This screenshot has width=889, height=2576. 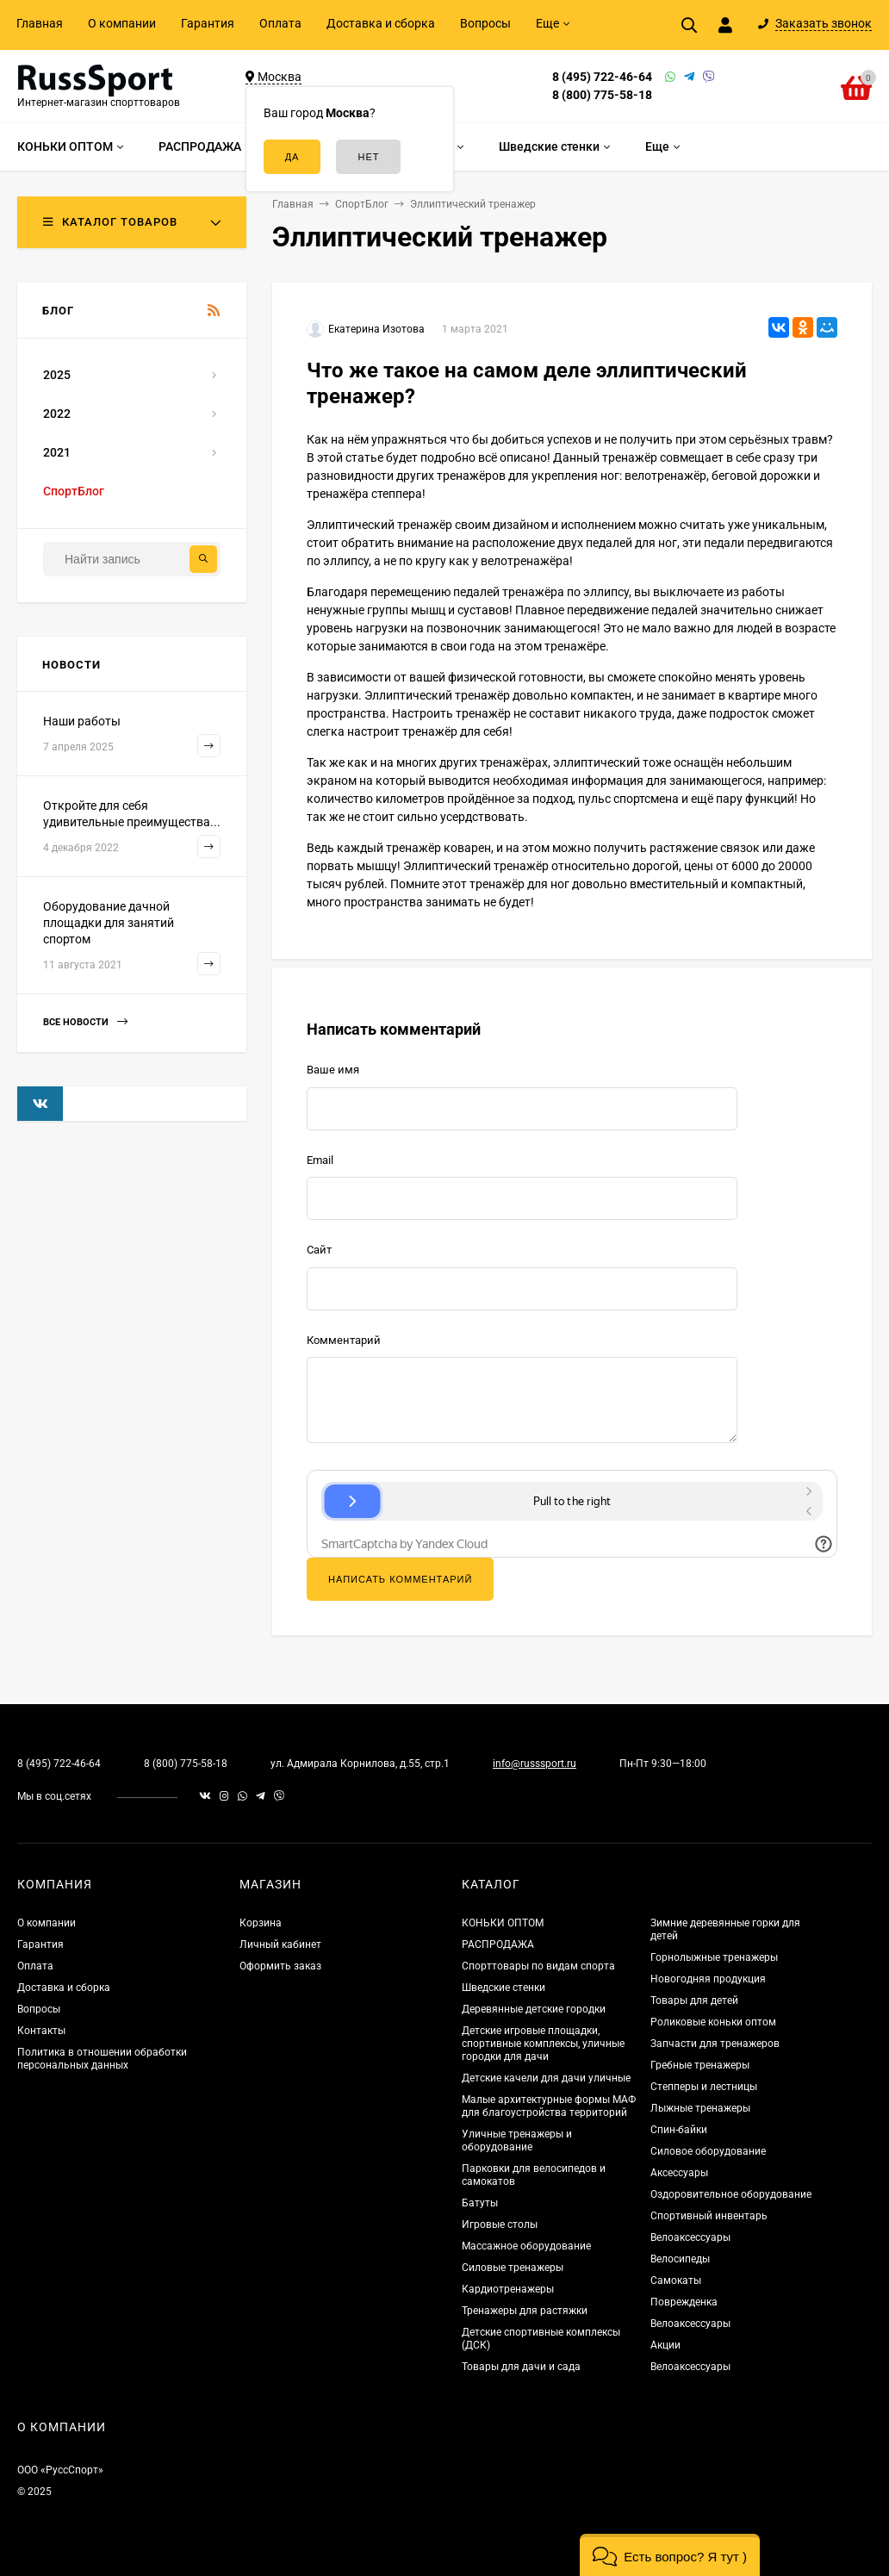 What do you see at coordinates (508, 2289) in the screenshot?
I see `Кардиотренажеры` at bounding box center [508, 2289].